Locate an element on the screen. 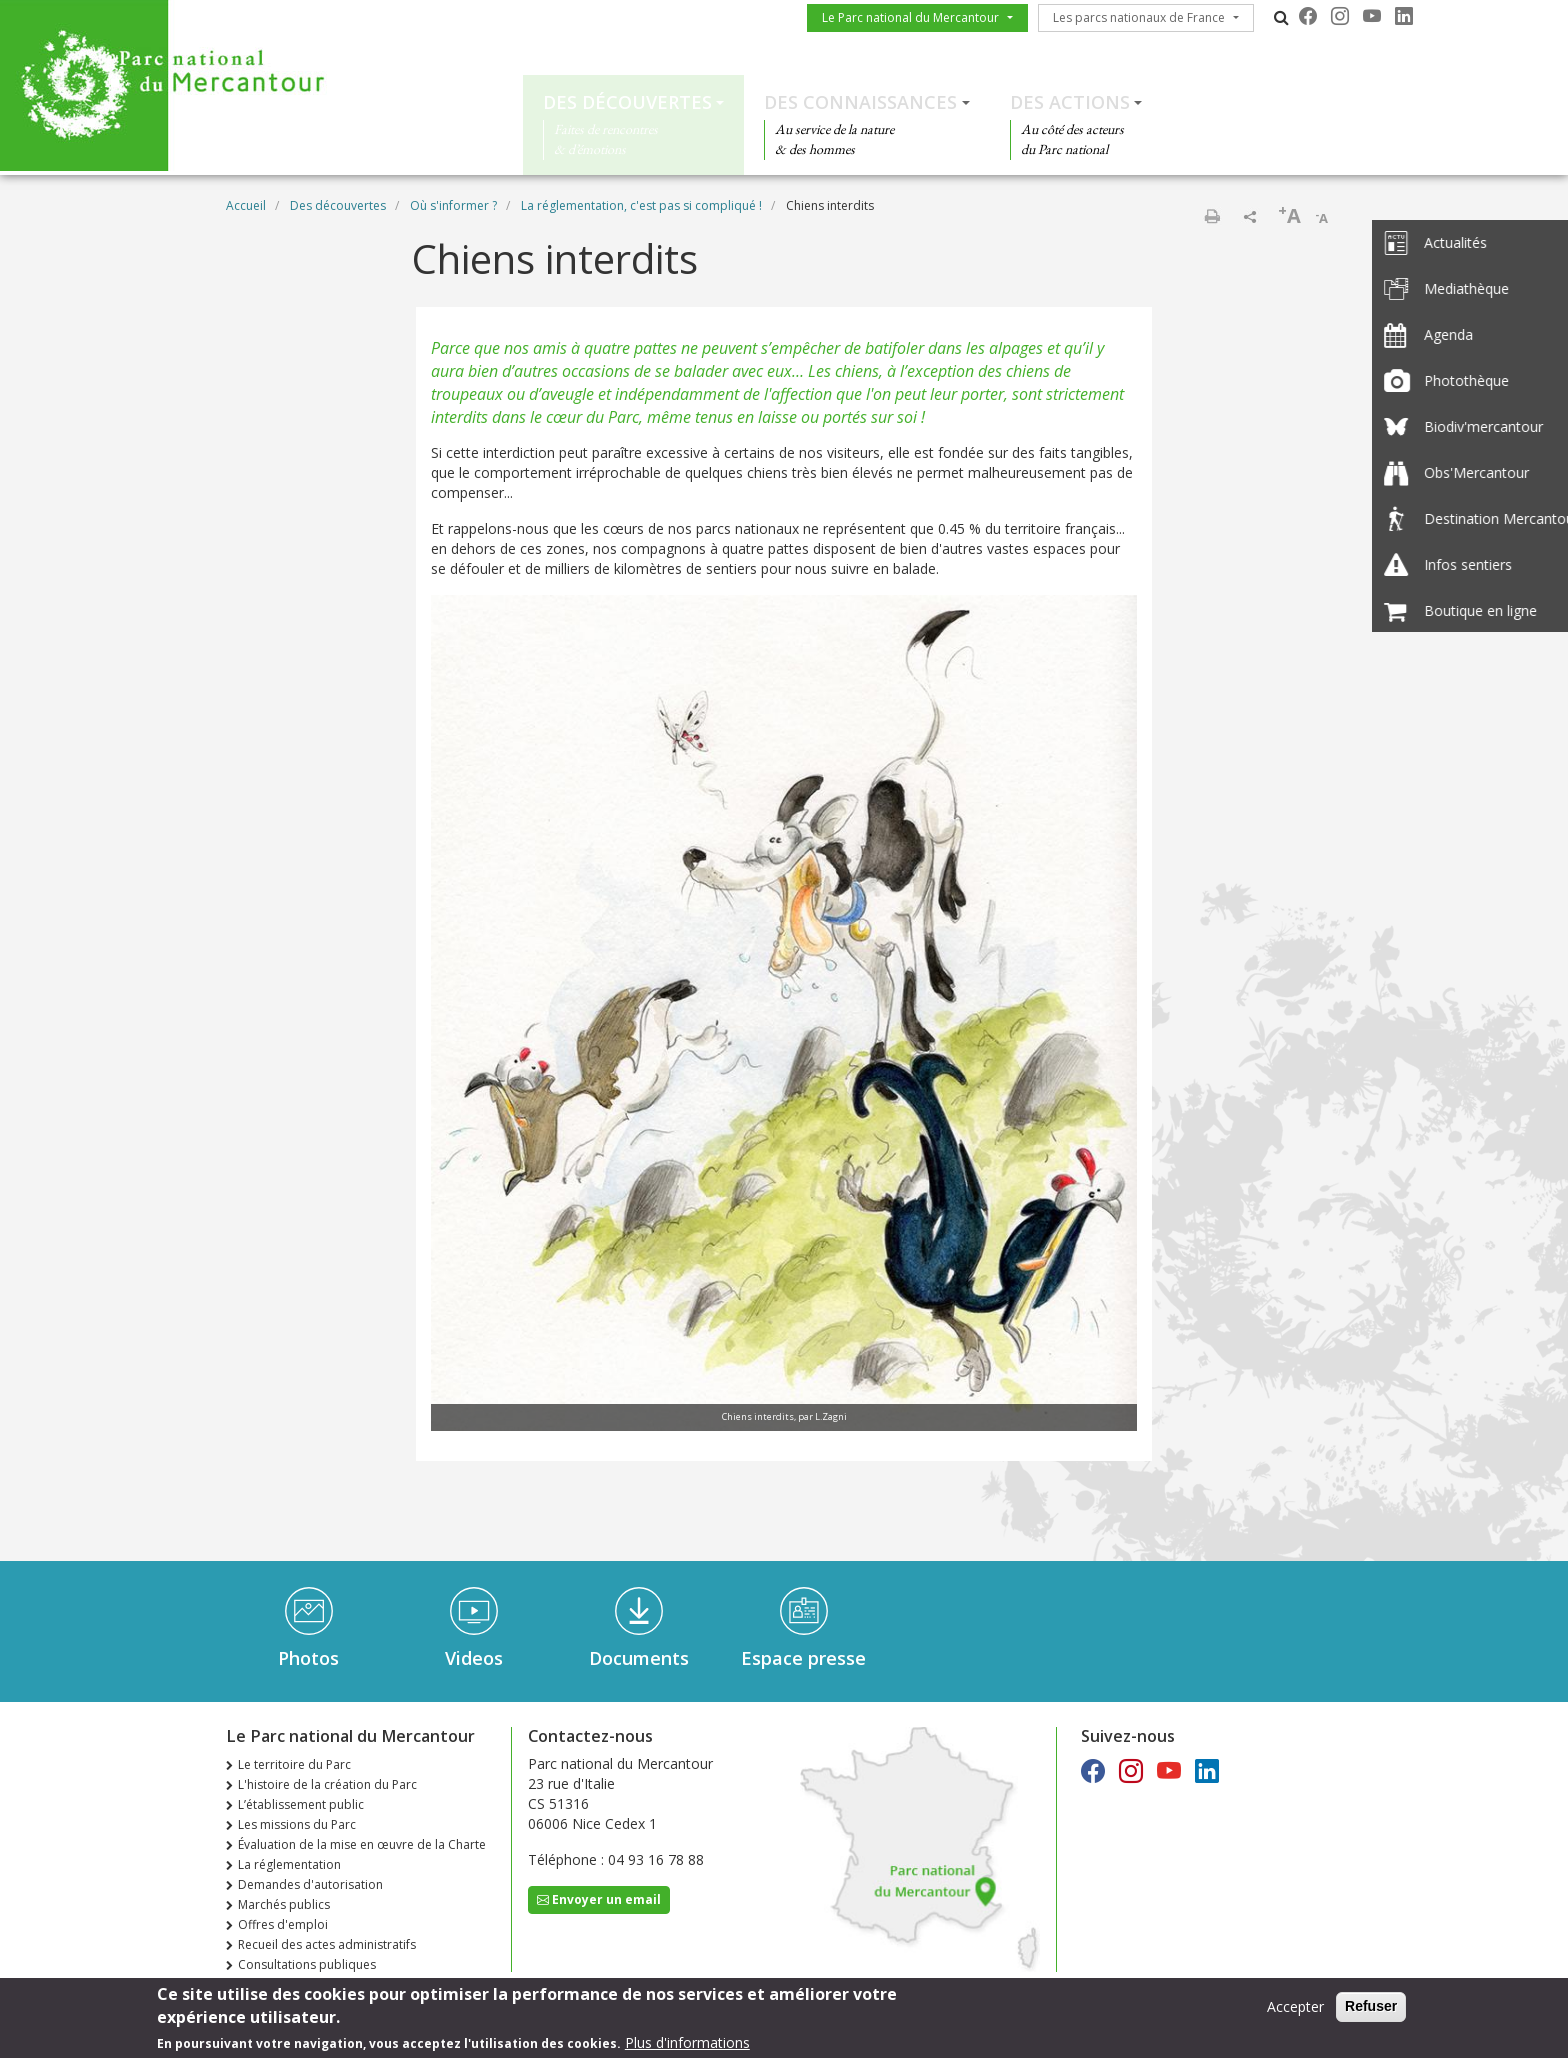  Consultations publiques is located at coordinates (307, 1964).